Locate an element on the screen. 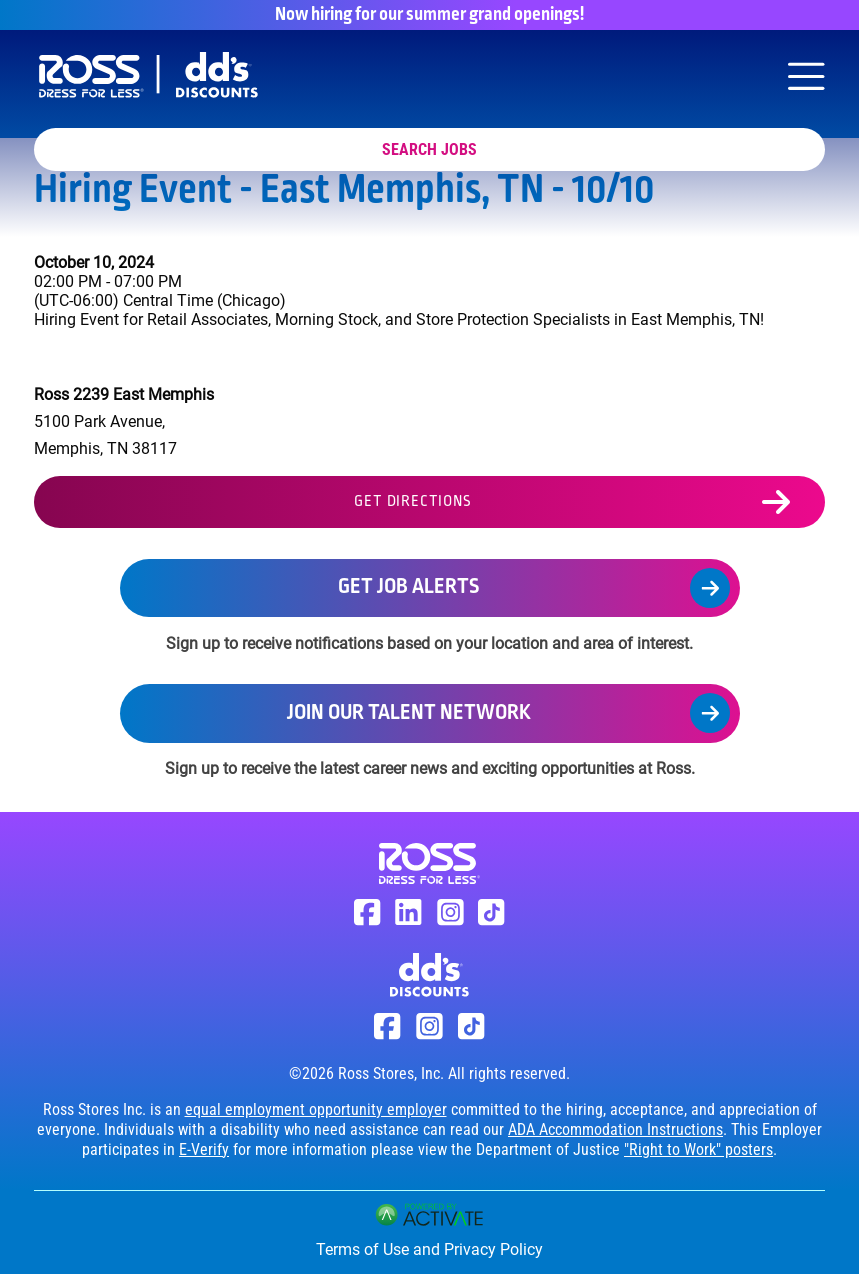 This screenshot has height=1274, width=859. Now hiring for our summer grand openings! is located at coordinates (429, 15).